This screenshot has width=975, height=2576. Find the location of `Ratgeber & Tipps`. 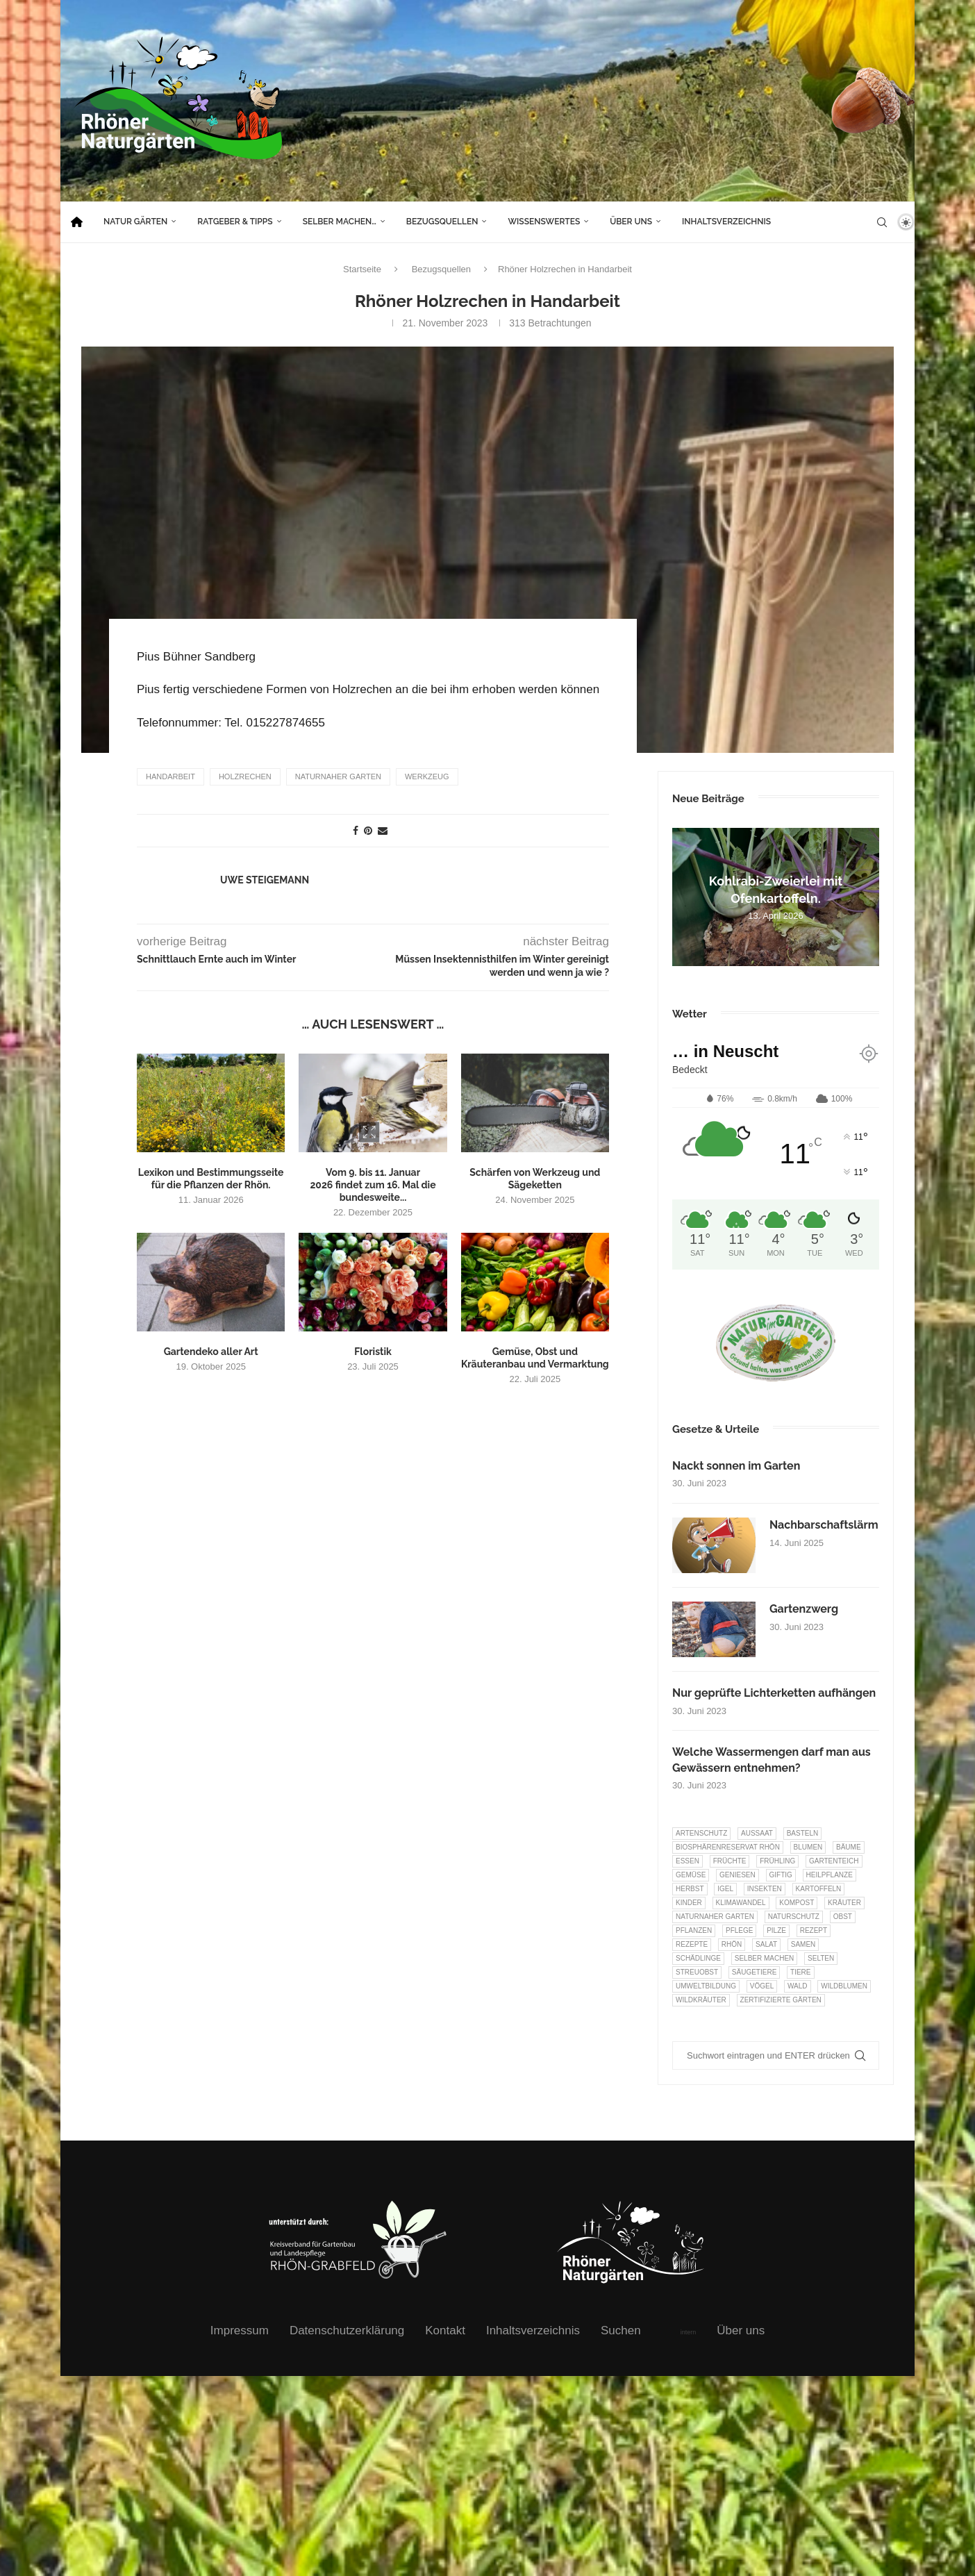

Ratgeber & Tipps is located at coordinates (234, 221).